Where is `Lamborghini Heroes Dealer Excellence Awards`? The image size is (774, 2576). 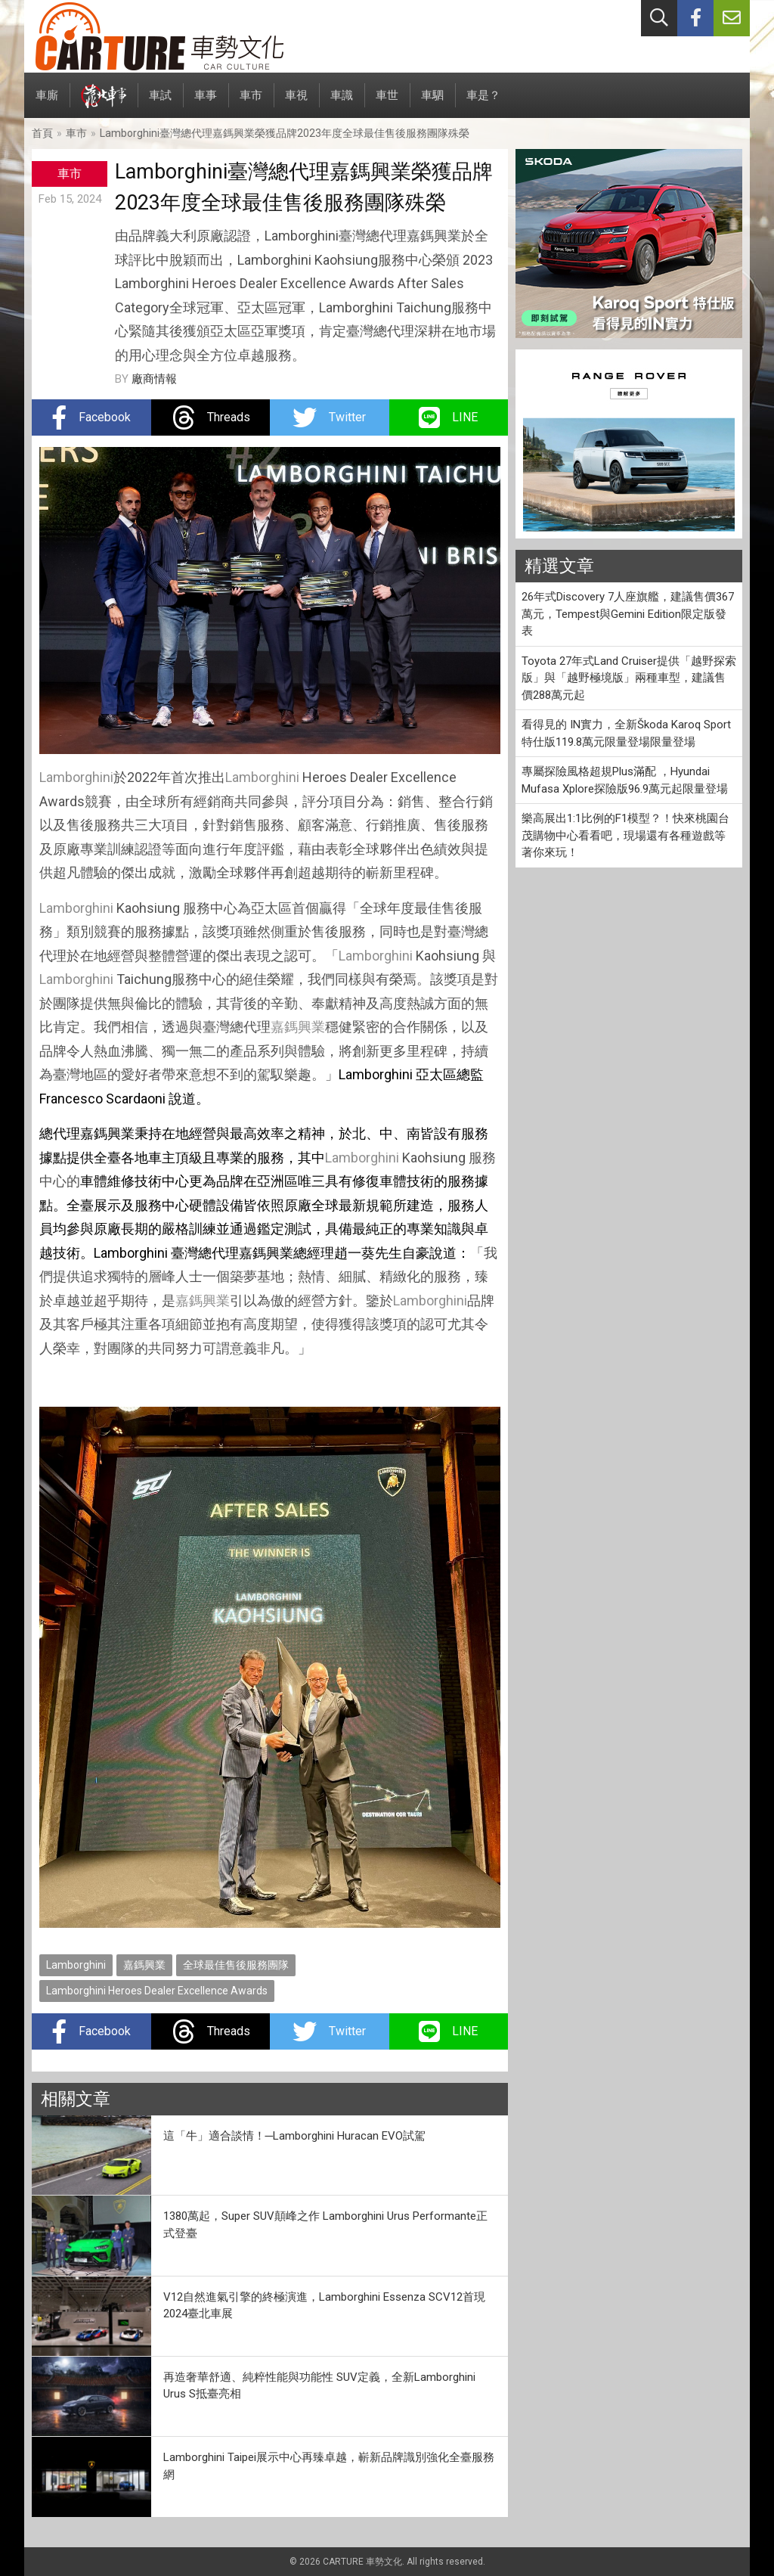
Lamborghini Heroes Dealer Excellence Awards is located at coordinates (157, 1991).